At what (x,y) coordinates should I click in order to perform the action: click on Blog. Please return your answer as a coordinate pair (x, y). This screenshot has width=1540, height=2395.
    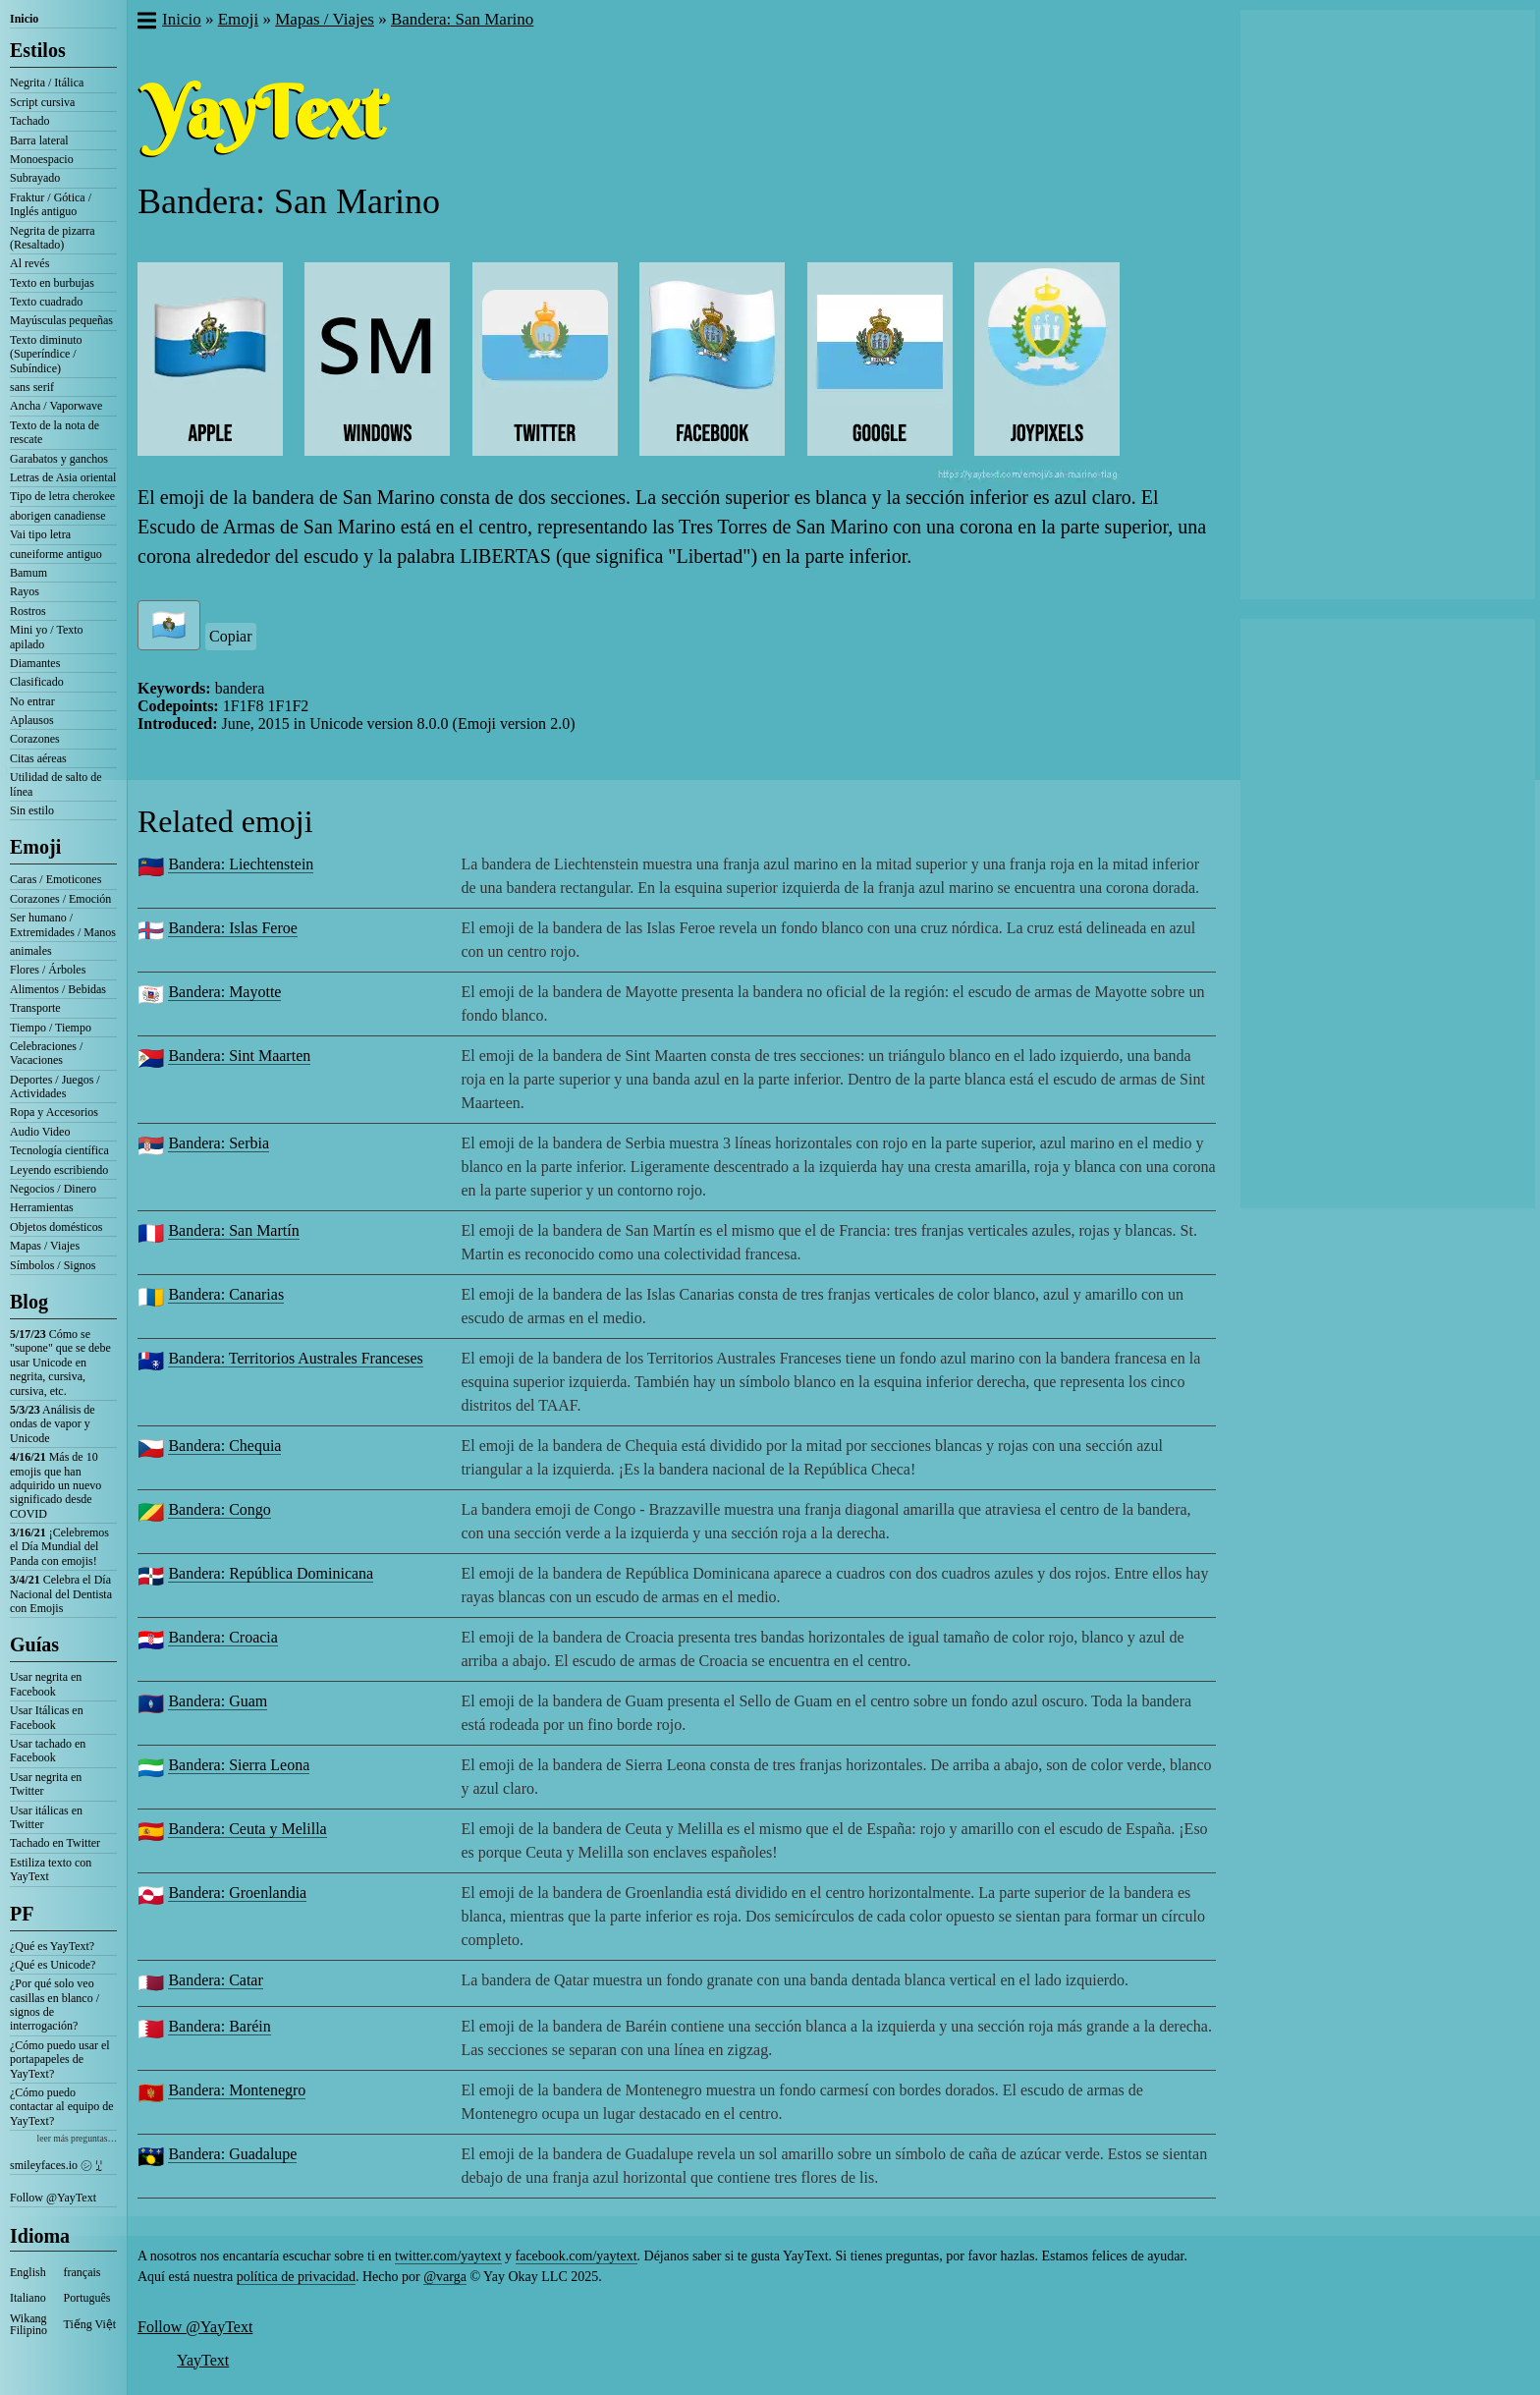
    Looking at the image, I should click on (29, 1301).